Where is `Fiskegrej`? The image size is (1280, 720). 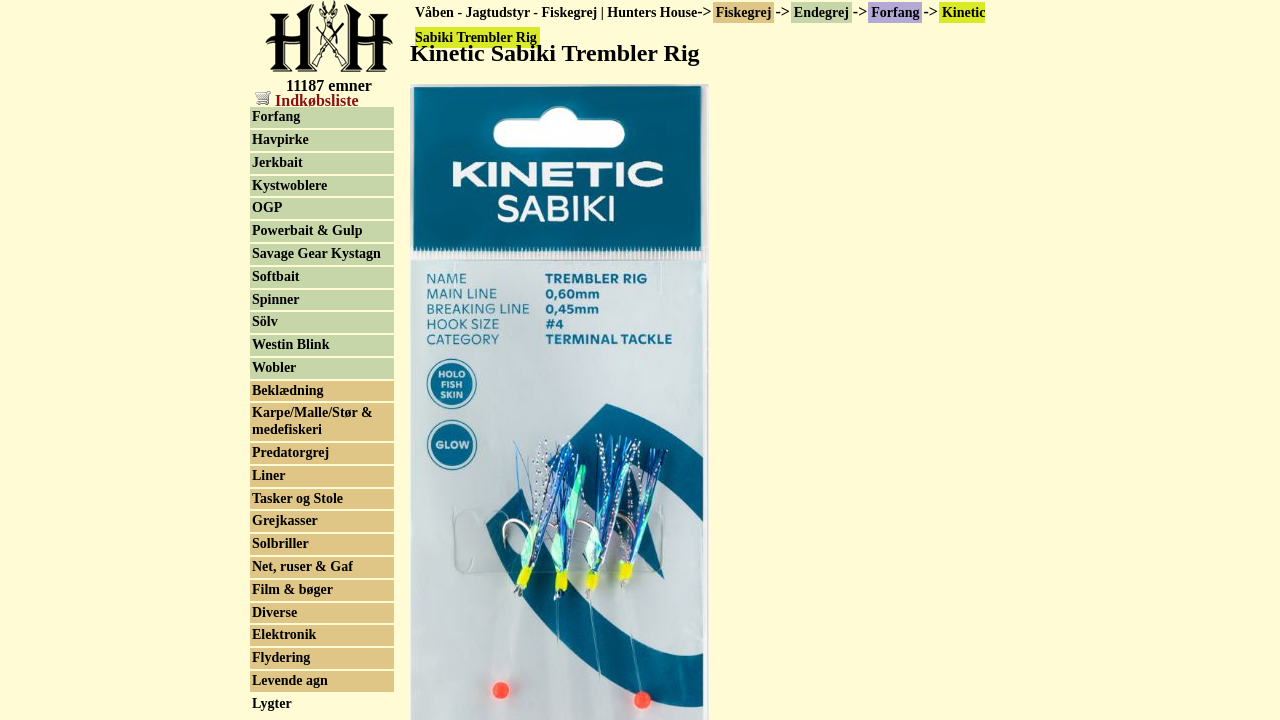
Fiskegrej is located at coordinates (744, 12).